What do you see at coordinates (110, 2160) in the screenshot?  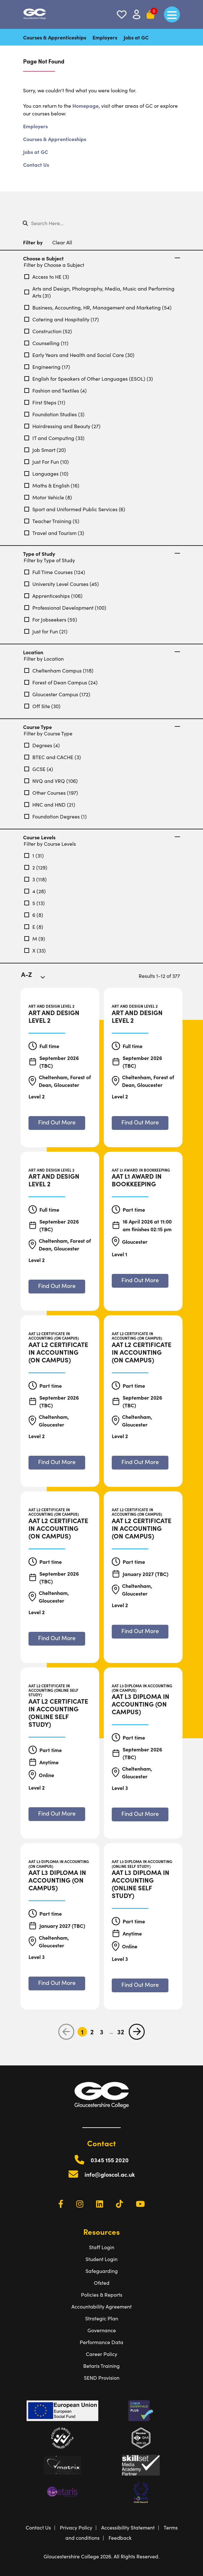 I see `0345 155 2020` at bounding box center [110, 2160].